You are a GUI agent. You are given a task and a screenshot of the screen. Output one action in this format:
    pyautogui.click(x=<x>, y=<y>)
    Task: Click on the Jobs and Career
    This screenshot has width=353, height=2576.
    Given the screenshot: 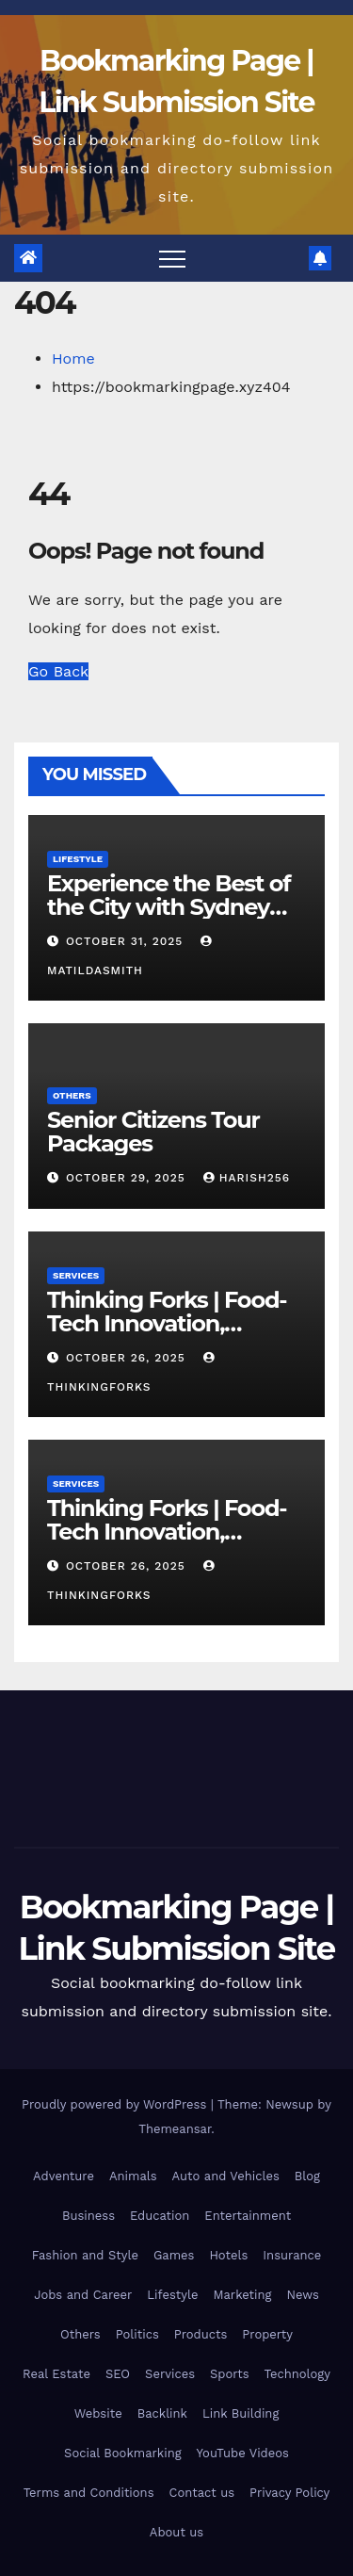 What is the action you would take?
    pyautogui.click(x=83, y=2295)
    